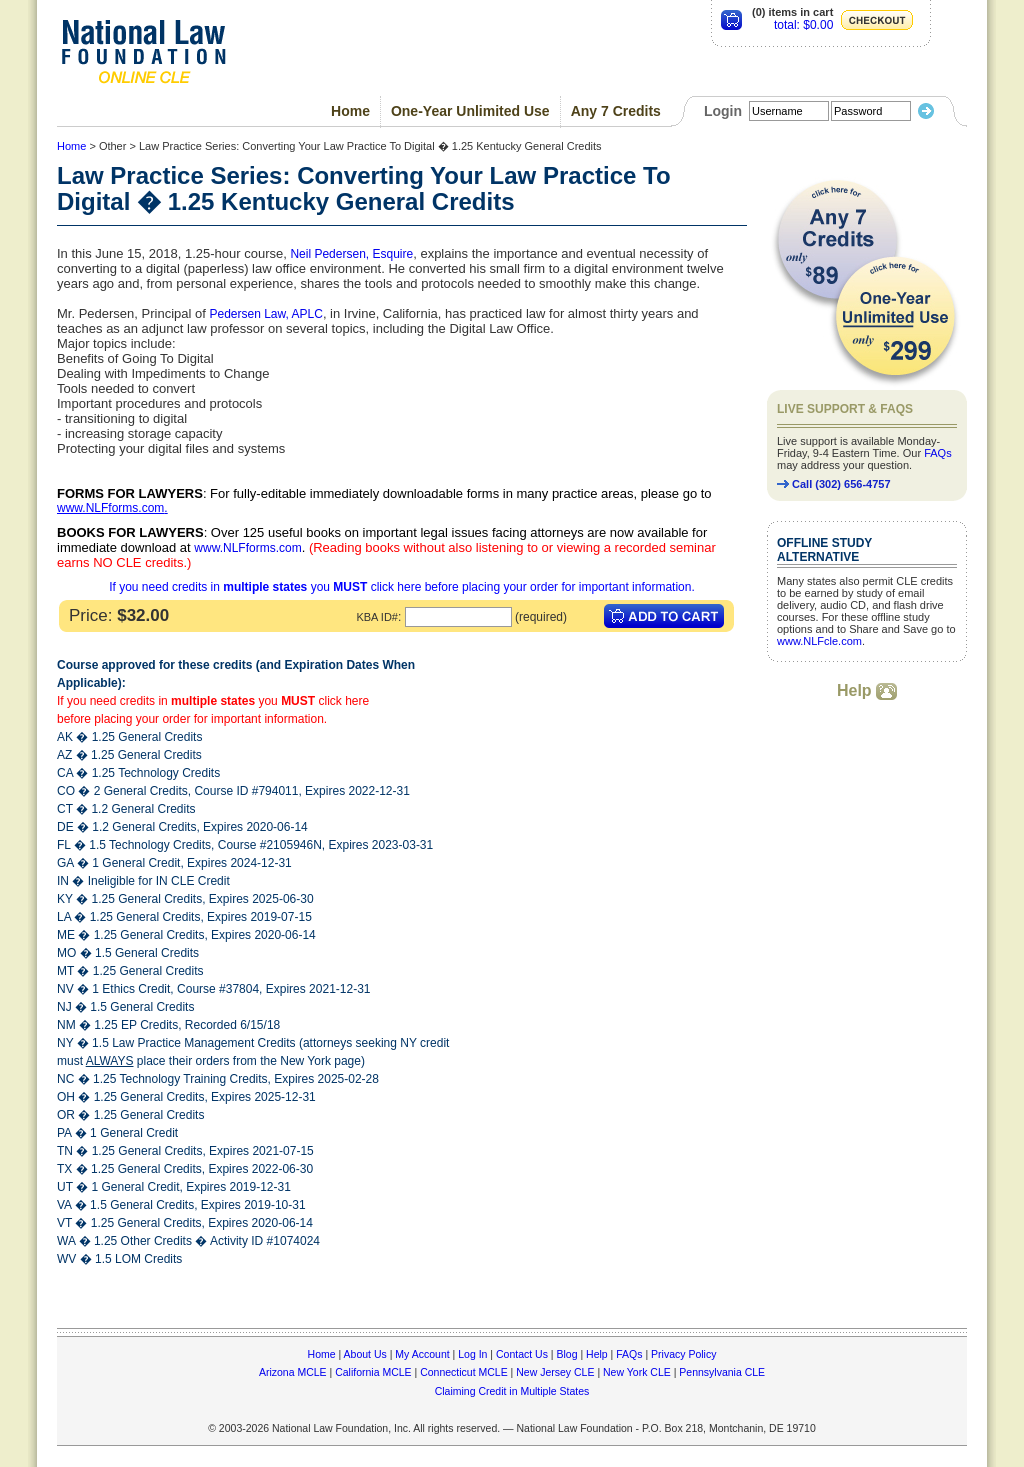  Describe the element at coordinates (555, 1372) in the screenshot. I see `New Jersey CLE` at that location.